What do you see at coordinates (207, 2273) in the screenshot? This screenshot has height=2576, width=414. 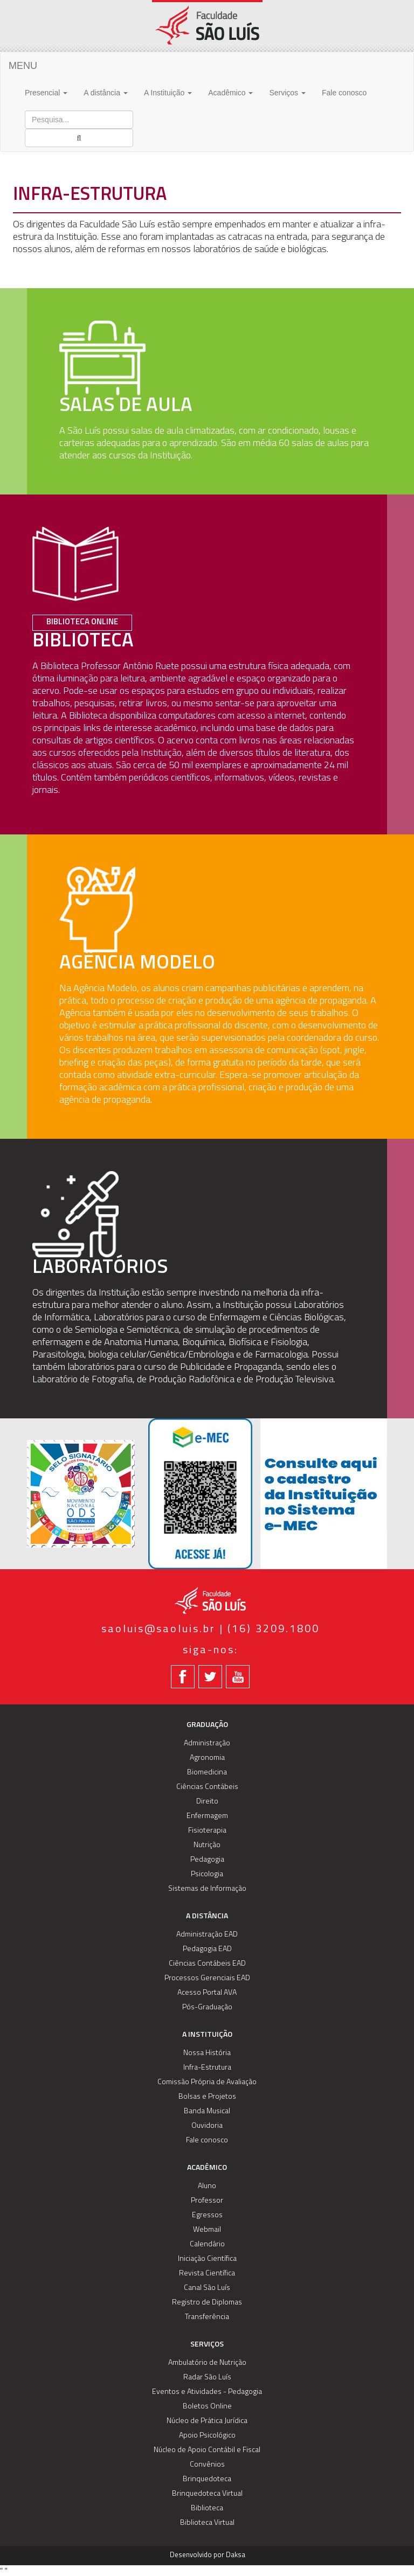 I see `Revista Científica` at bounding box center [207, 2273].